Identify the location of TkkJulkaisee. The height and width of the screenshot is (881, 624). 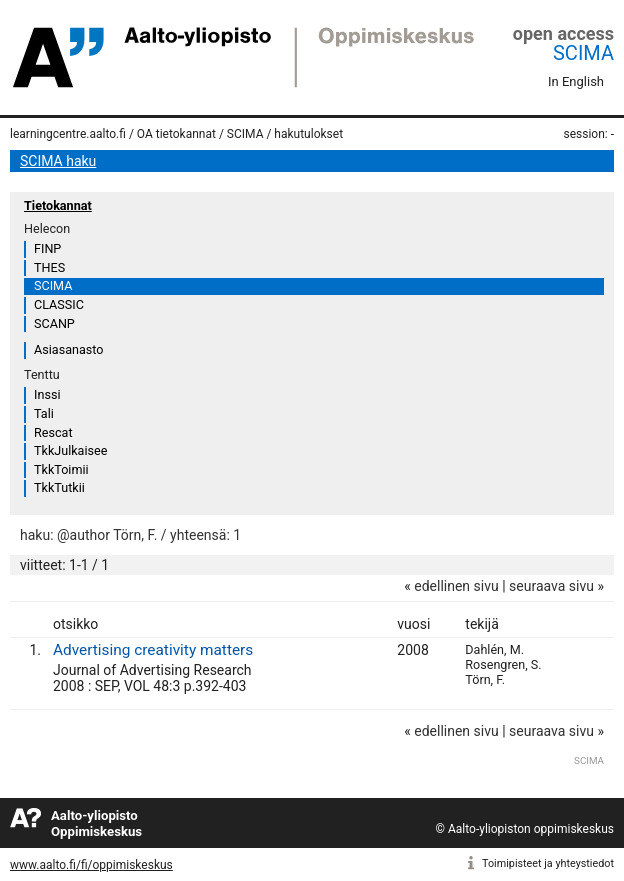
(70, 450).